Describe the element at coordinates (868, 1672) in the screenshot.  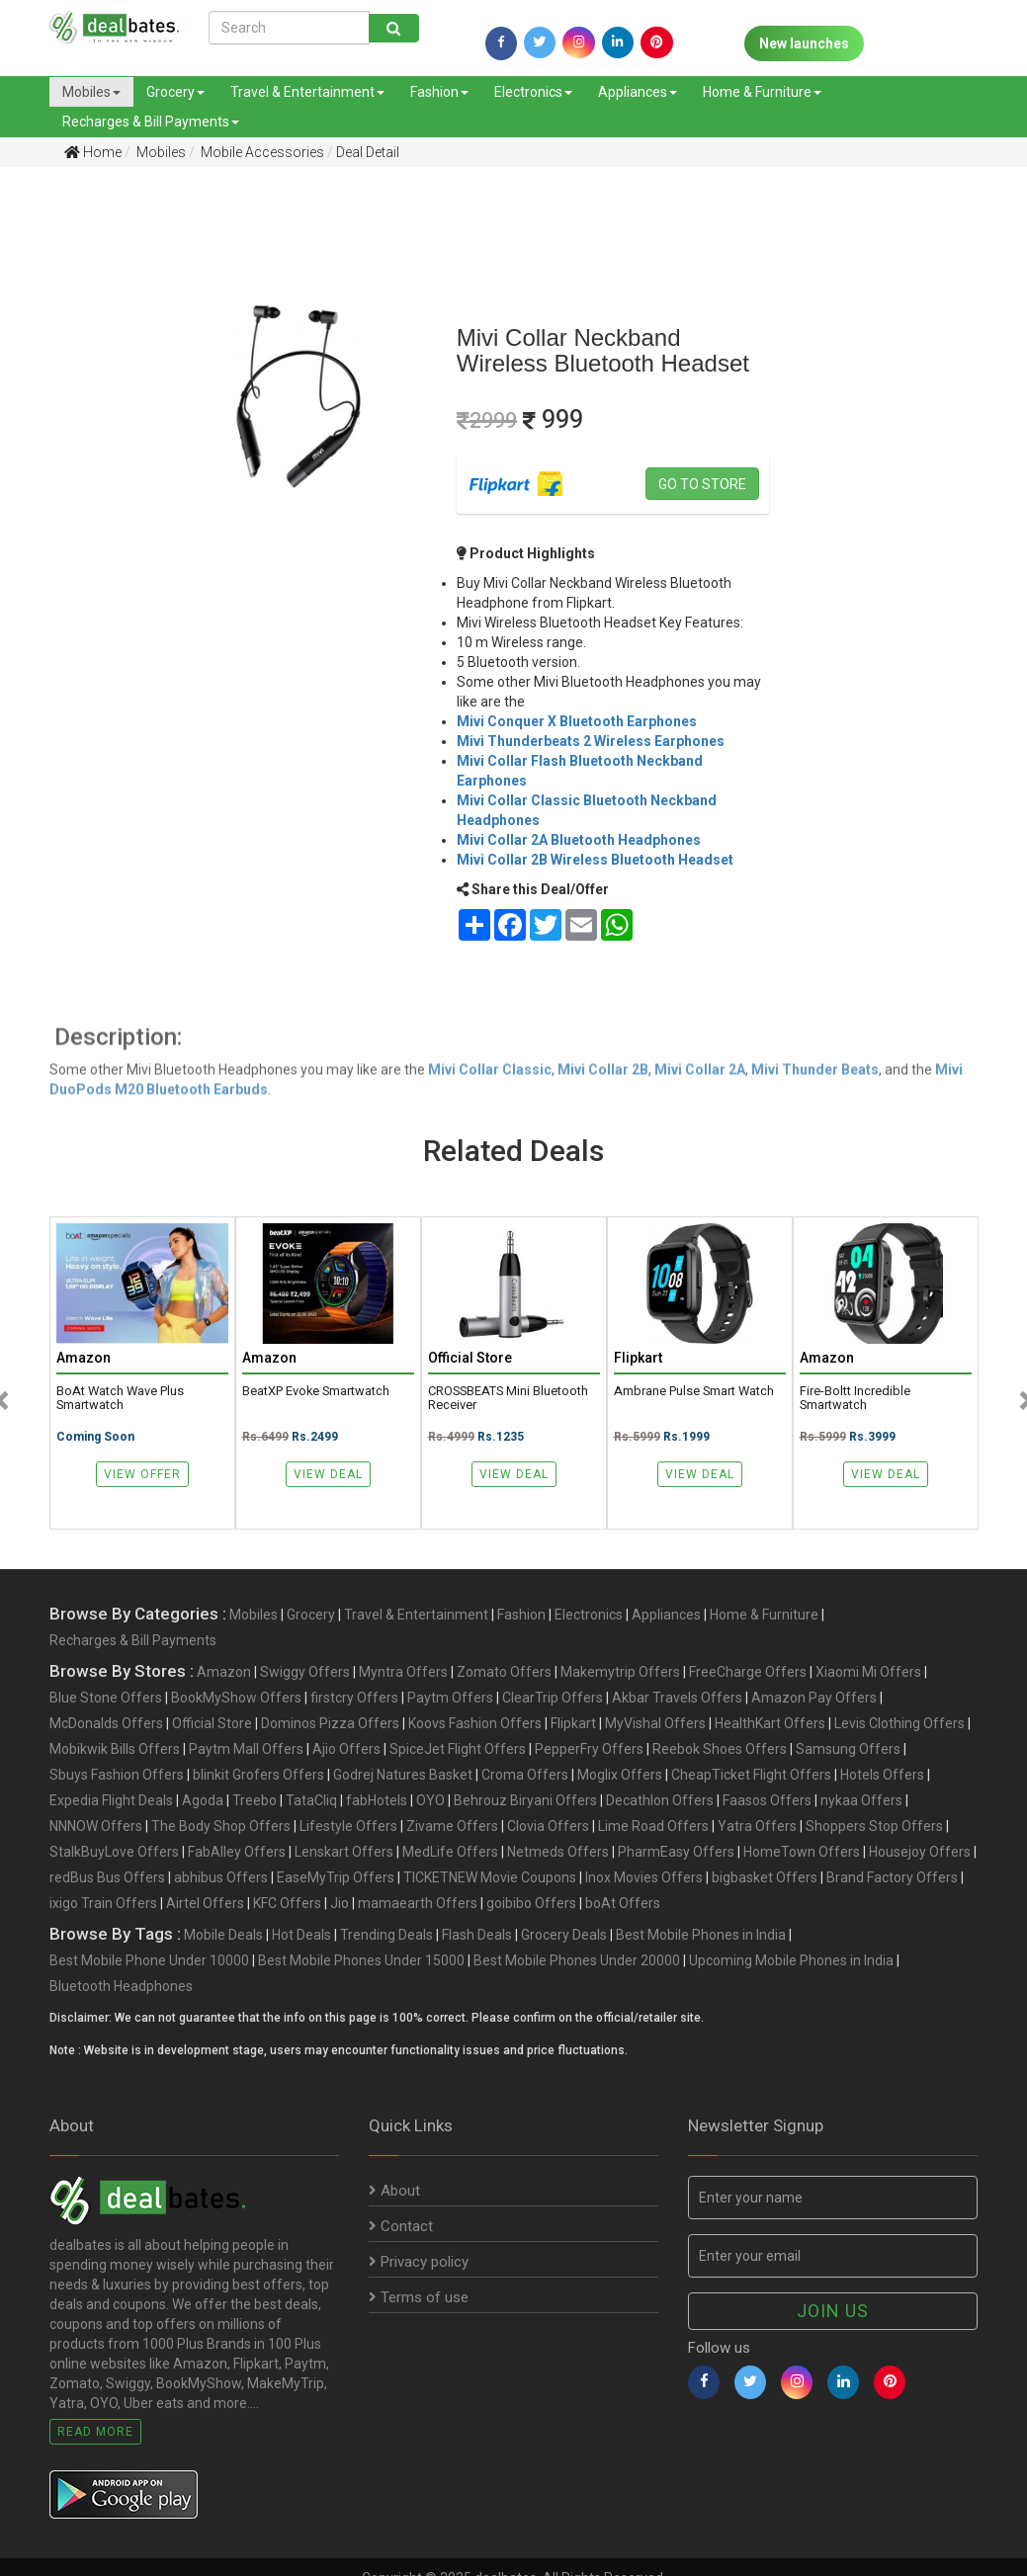
I see `Xiaomi Mi Offers` at that location.